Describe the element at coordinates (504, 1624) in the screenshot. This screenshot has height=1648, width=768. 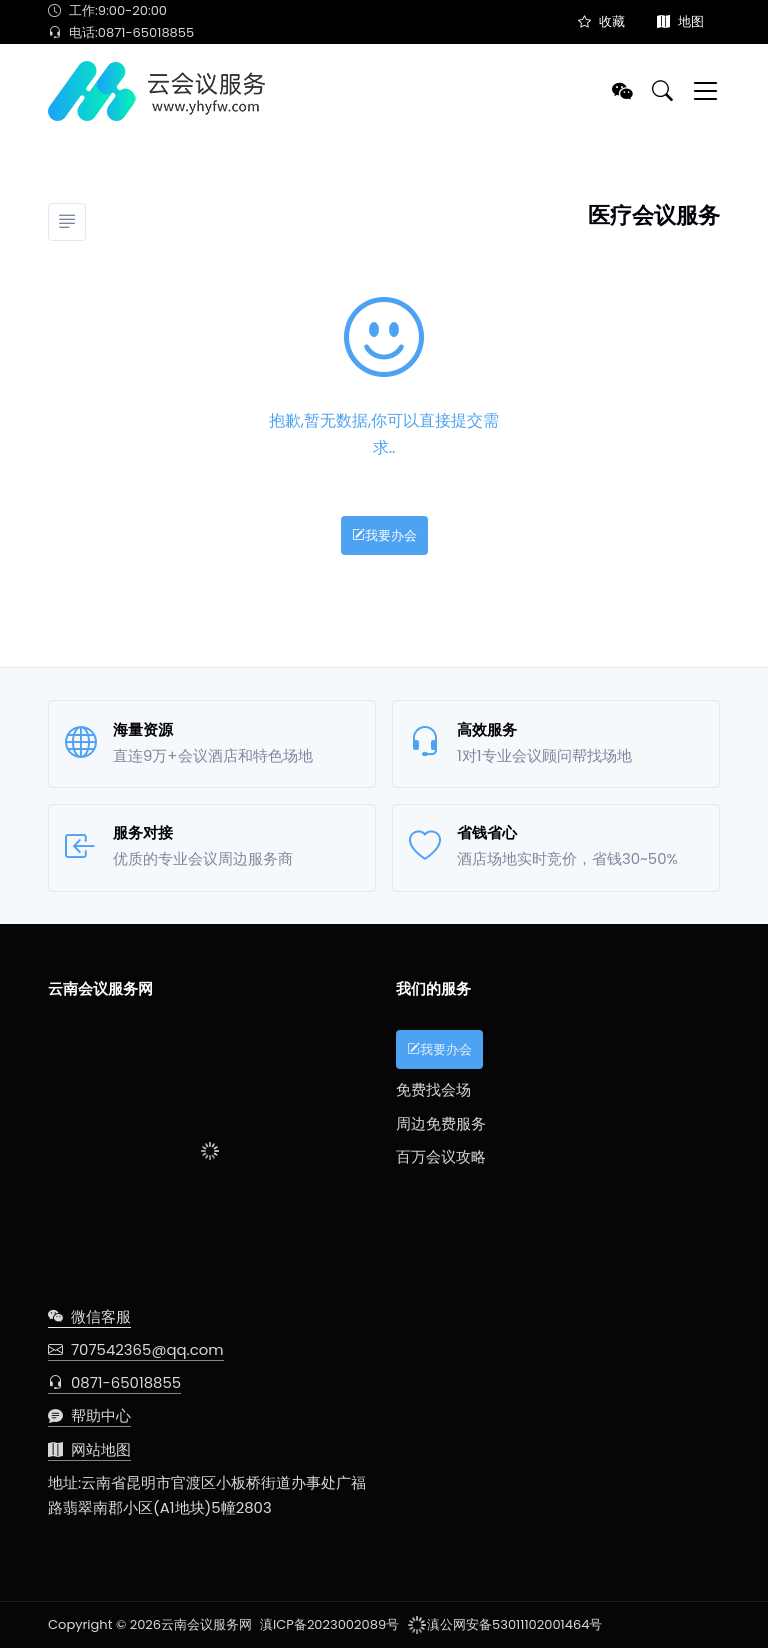
I see `滇公网安备53011102001464号` at that location.